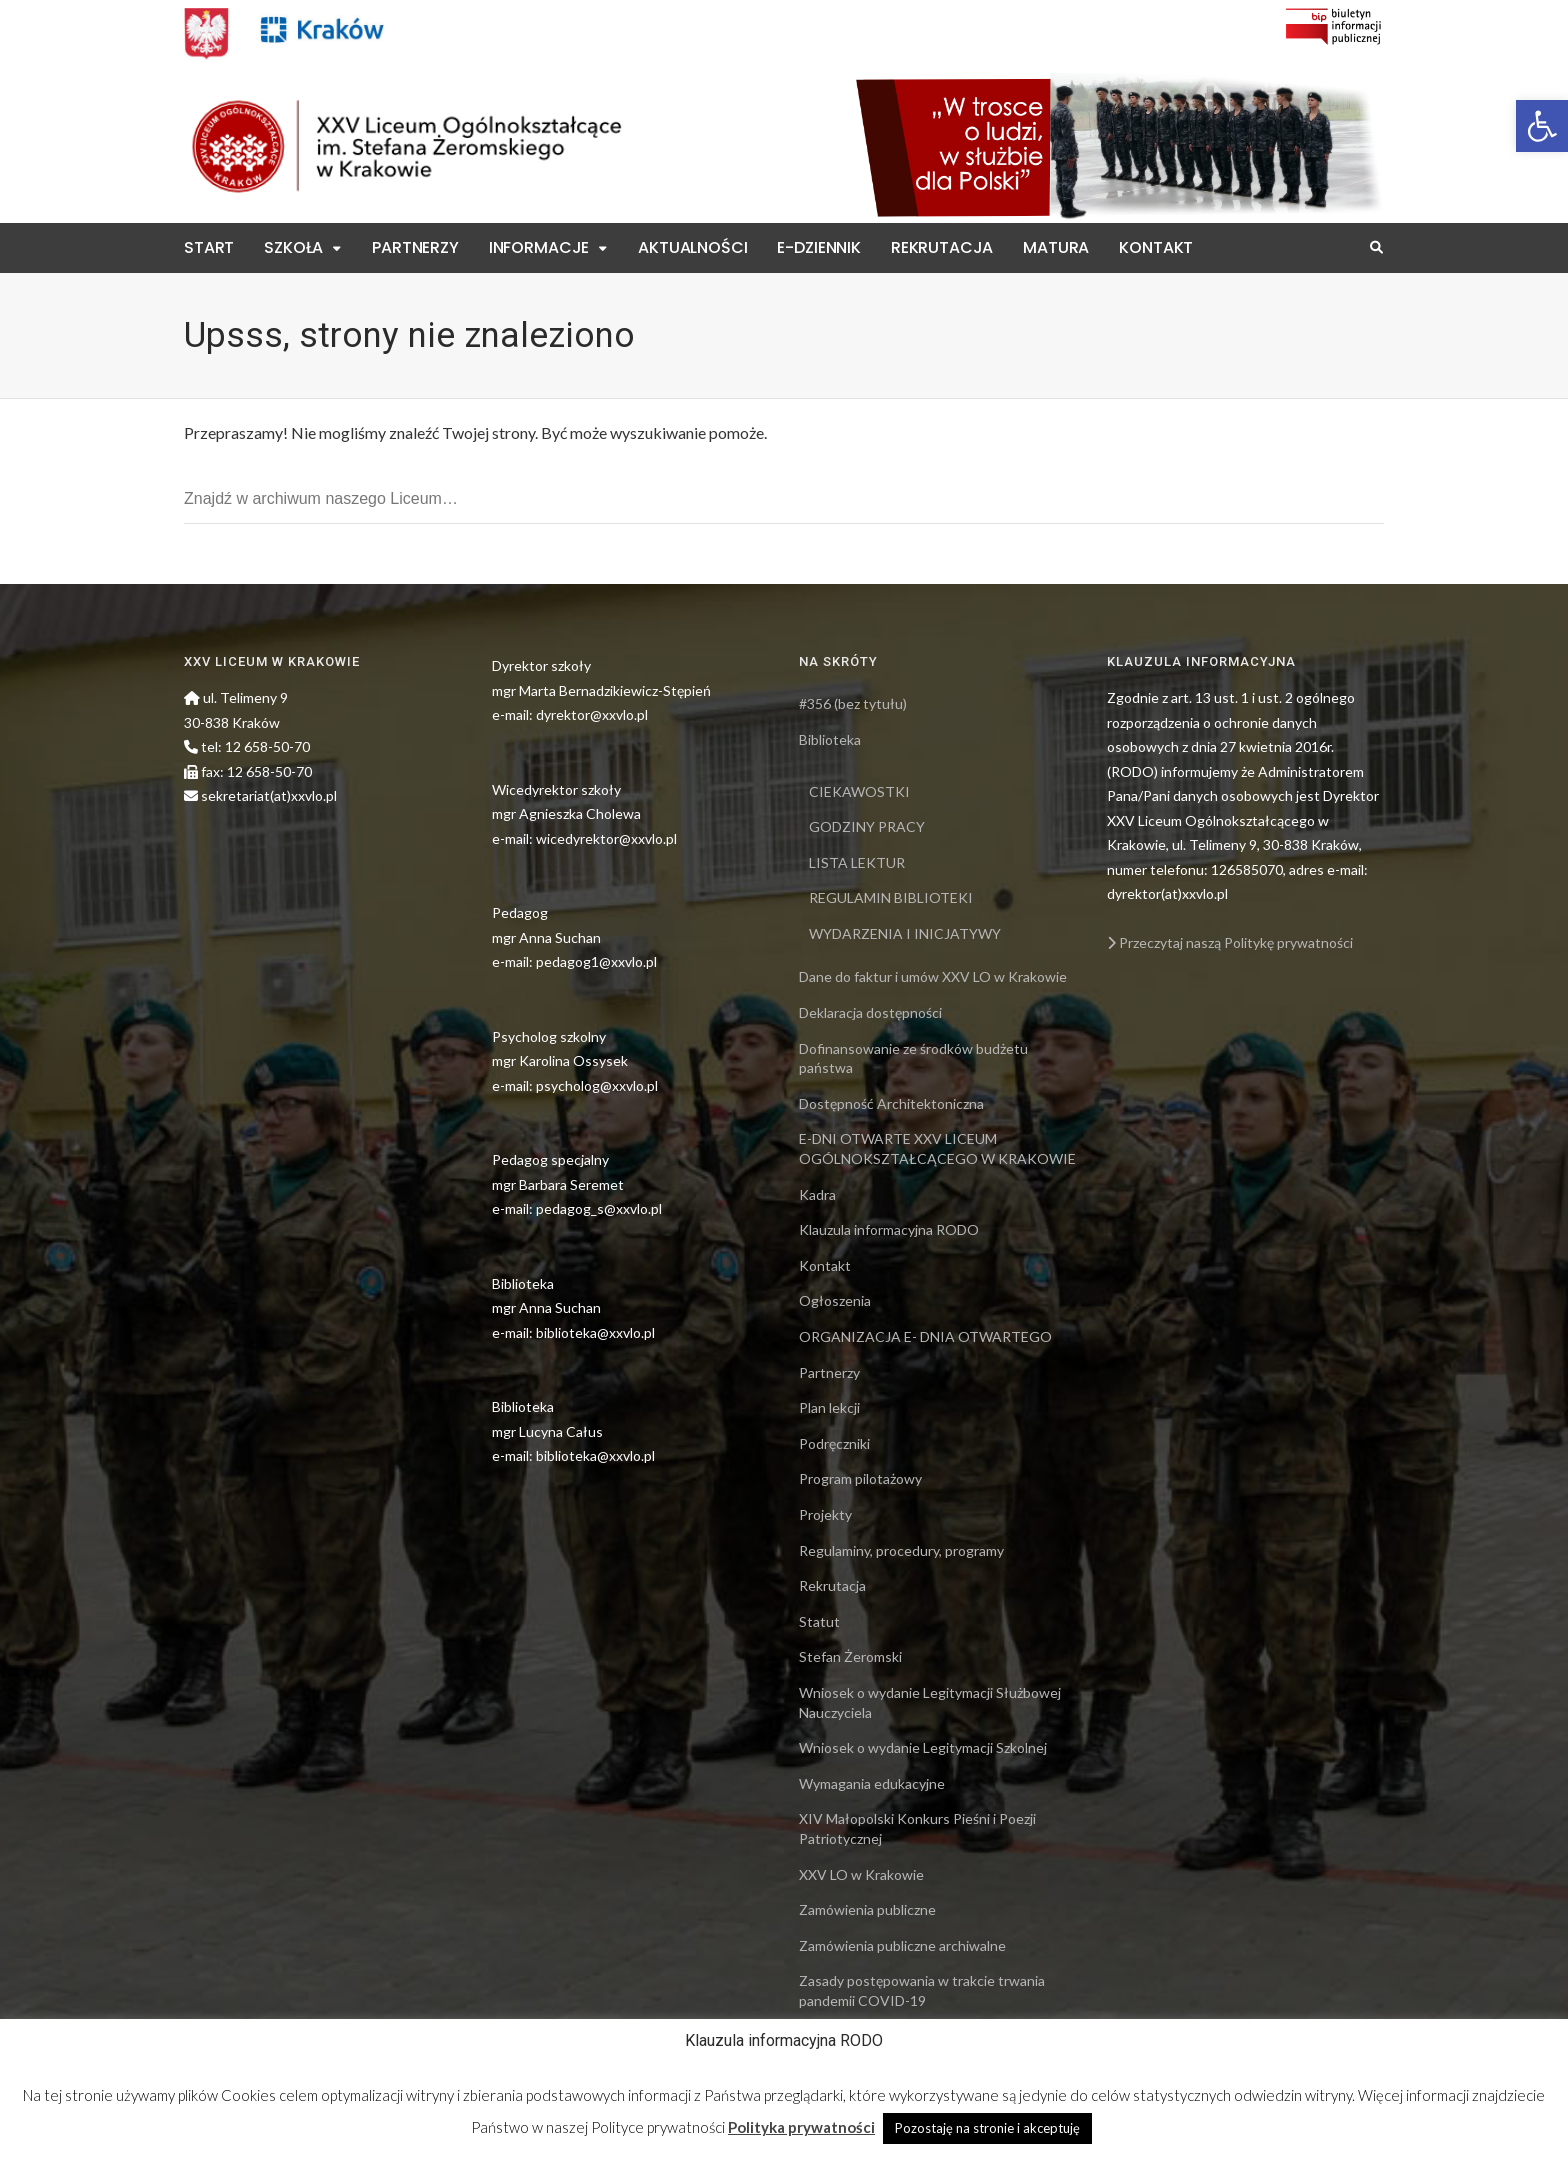  What do you see at coordinates (801, 2127) in the screenshot?
I see `Polityka prywatności [link]` at bounding box center [801, 2127].